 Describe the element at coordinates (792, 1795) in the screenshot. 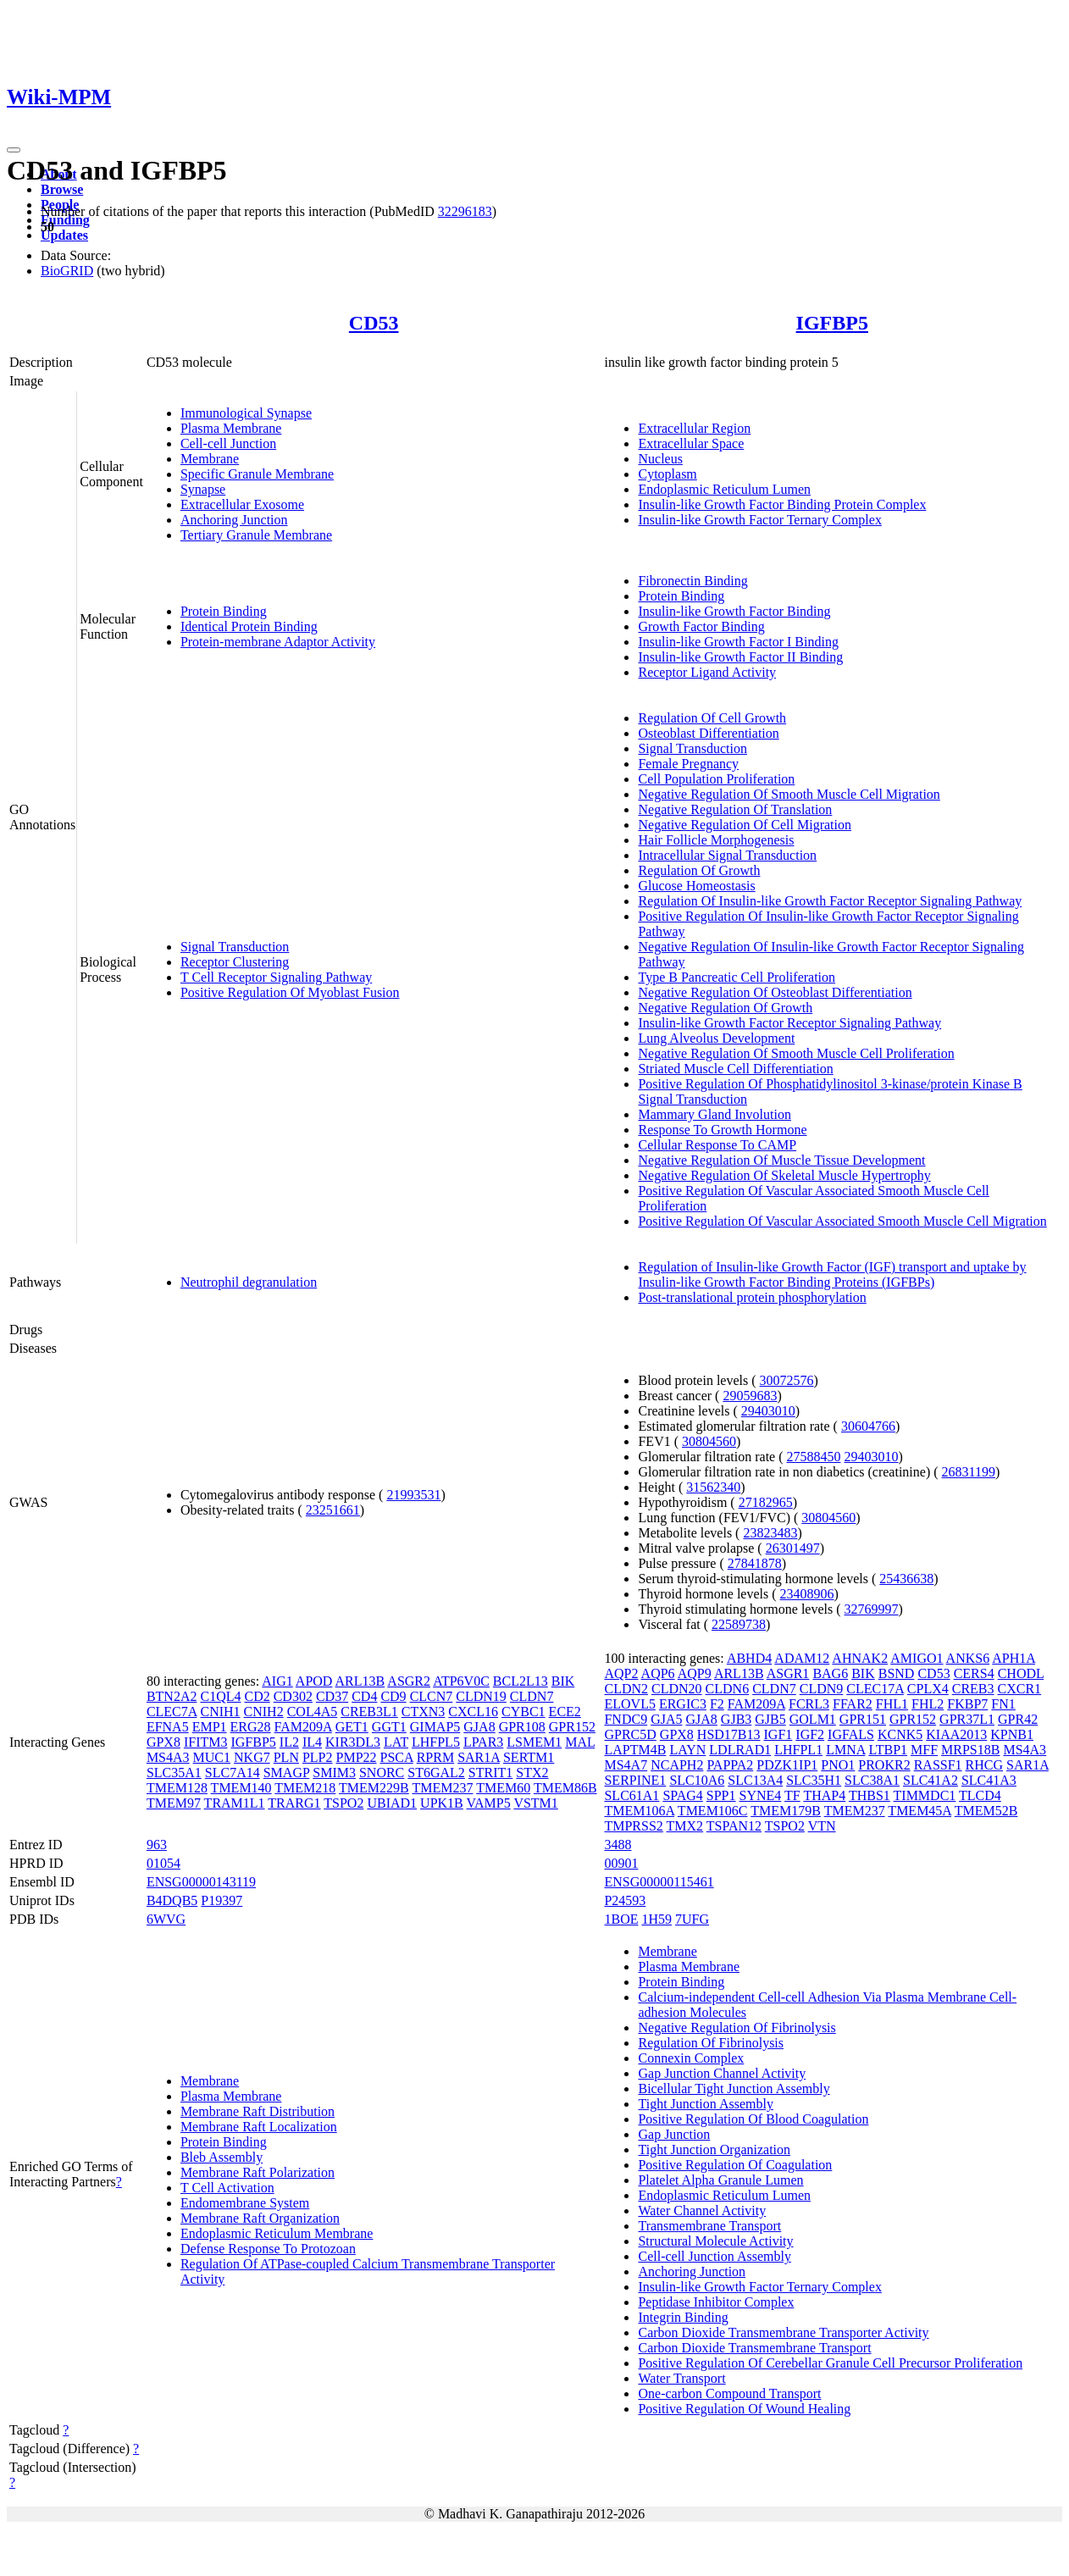

I see `TF` at that location.